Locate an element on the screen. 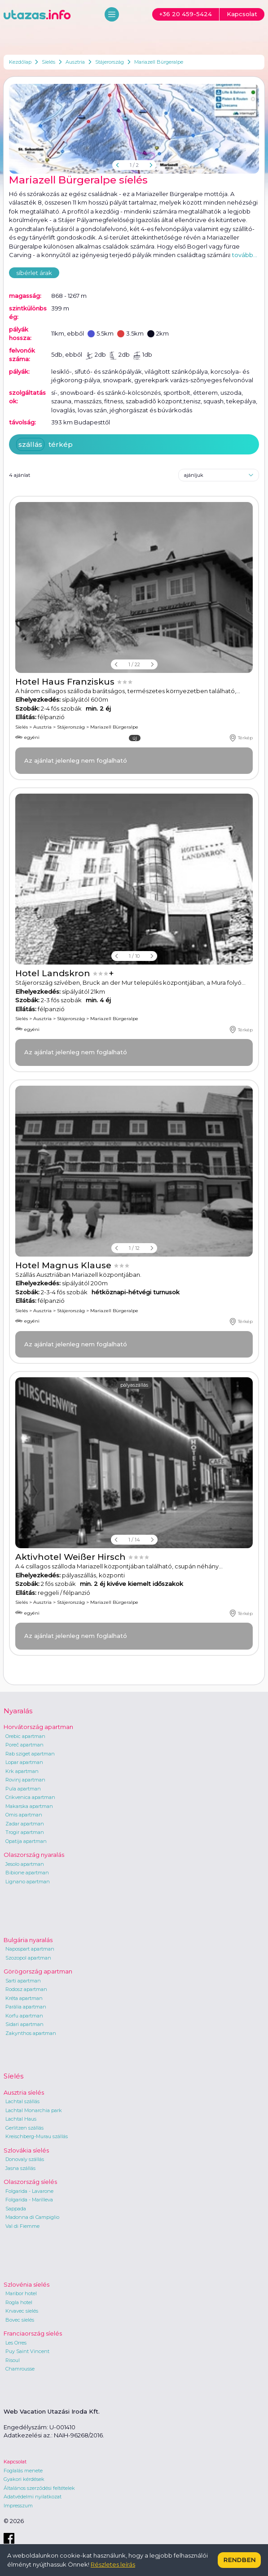 The image size is (268, 2576). Les Orres is located at coordinates (15, 2343).